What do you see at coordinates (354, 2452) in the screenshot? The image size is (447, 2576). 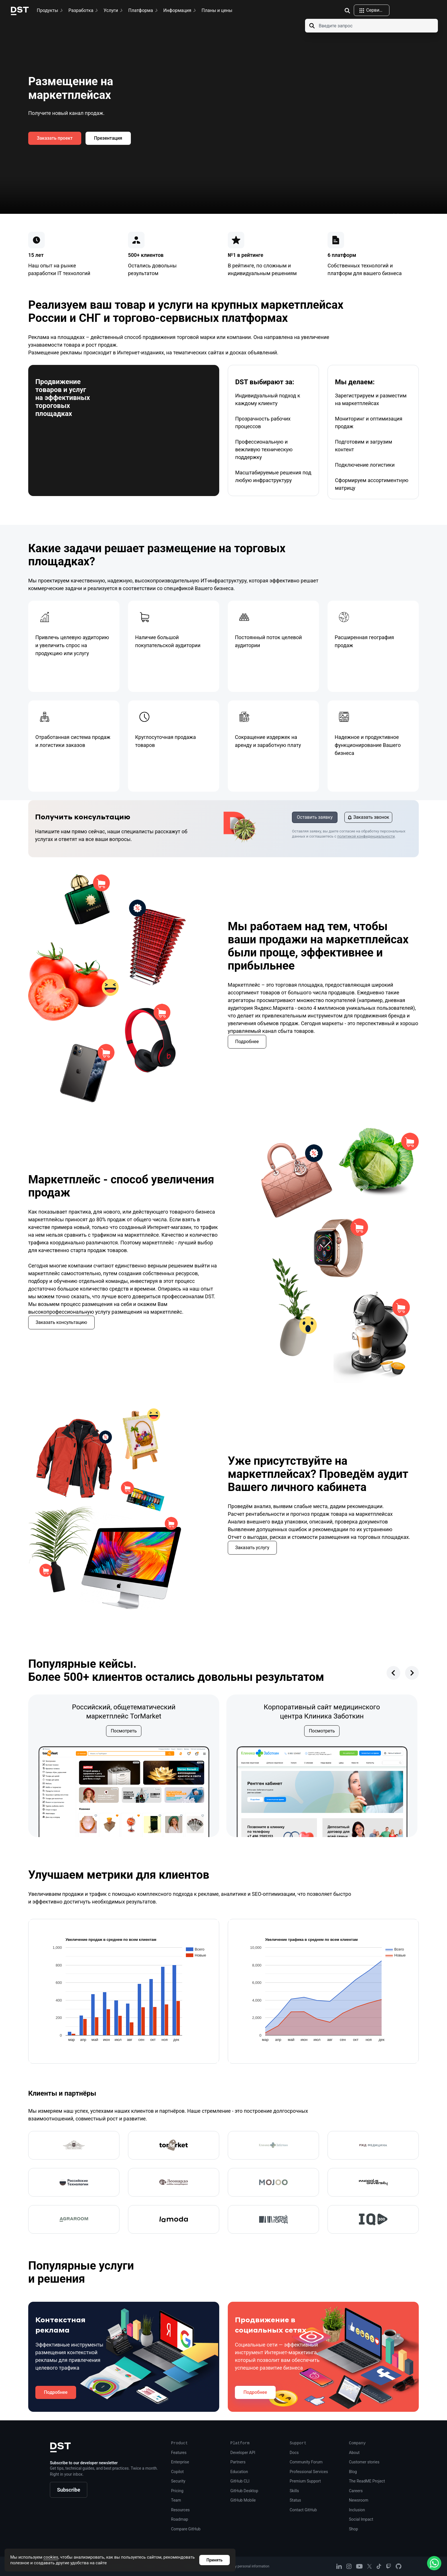 I see `About` at bounding box center [354, 2452].